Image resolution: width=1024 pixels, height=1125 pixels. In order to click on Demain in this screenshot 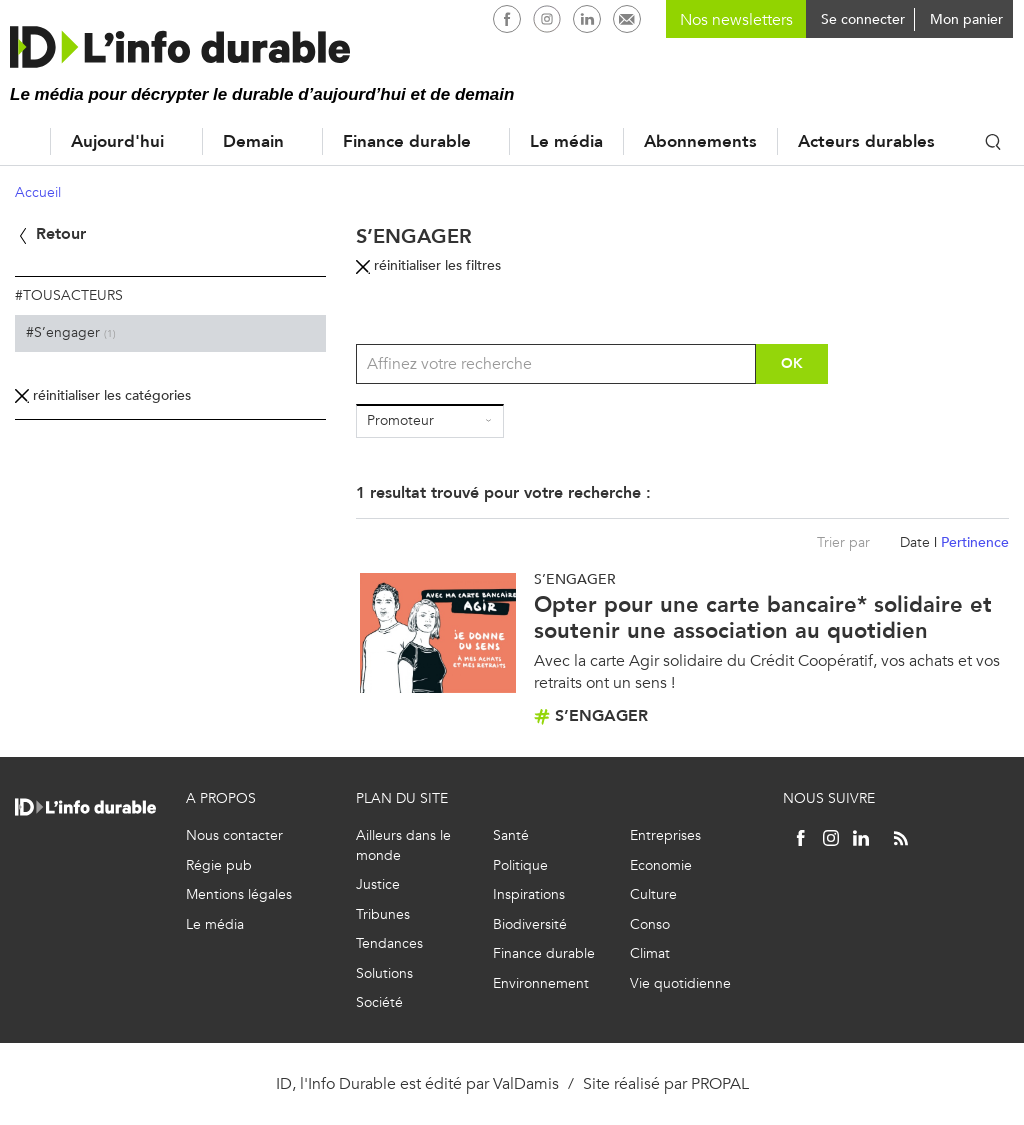, I will do `click(253, 141)`.